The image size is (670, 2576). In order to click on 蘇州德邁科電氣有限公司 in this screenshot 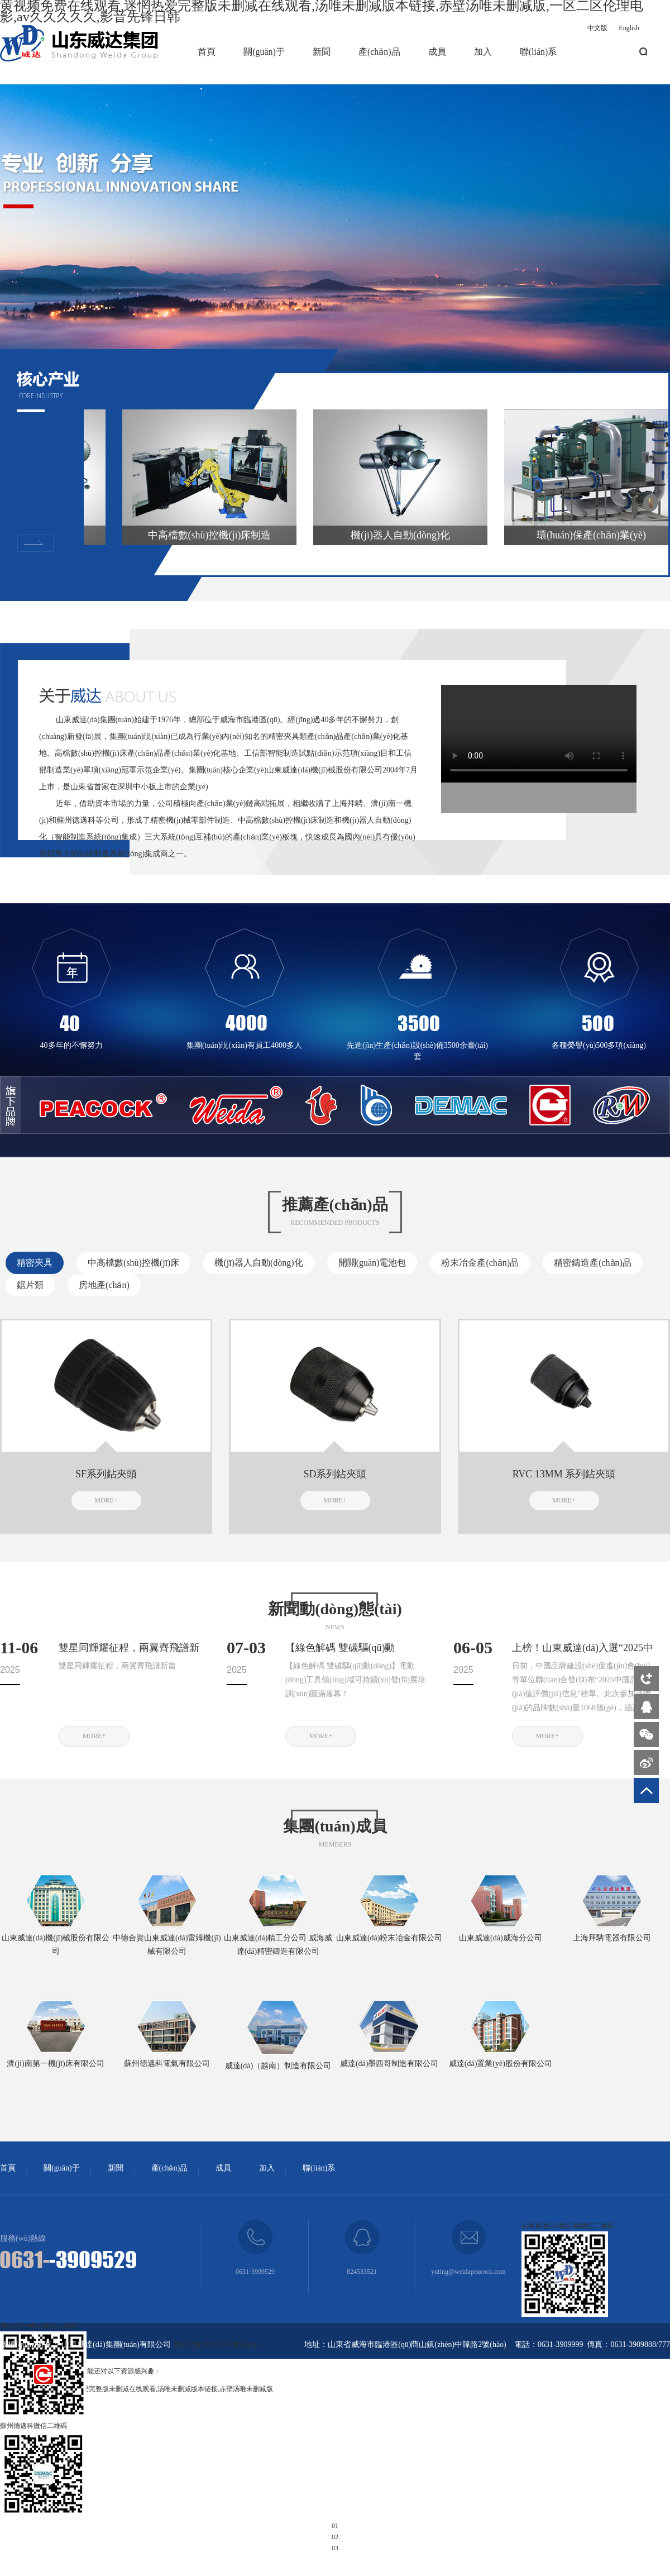, I will do `click(167, 2063)`.